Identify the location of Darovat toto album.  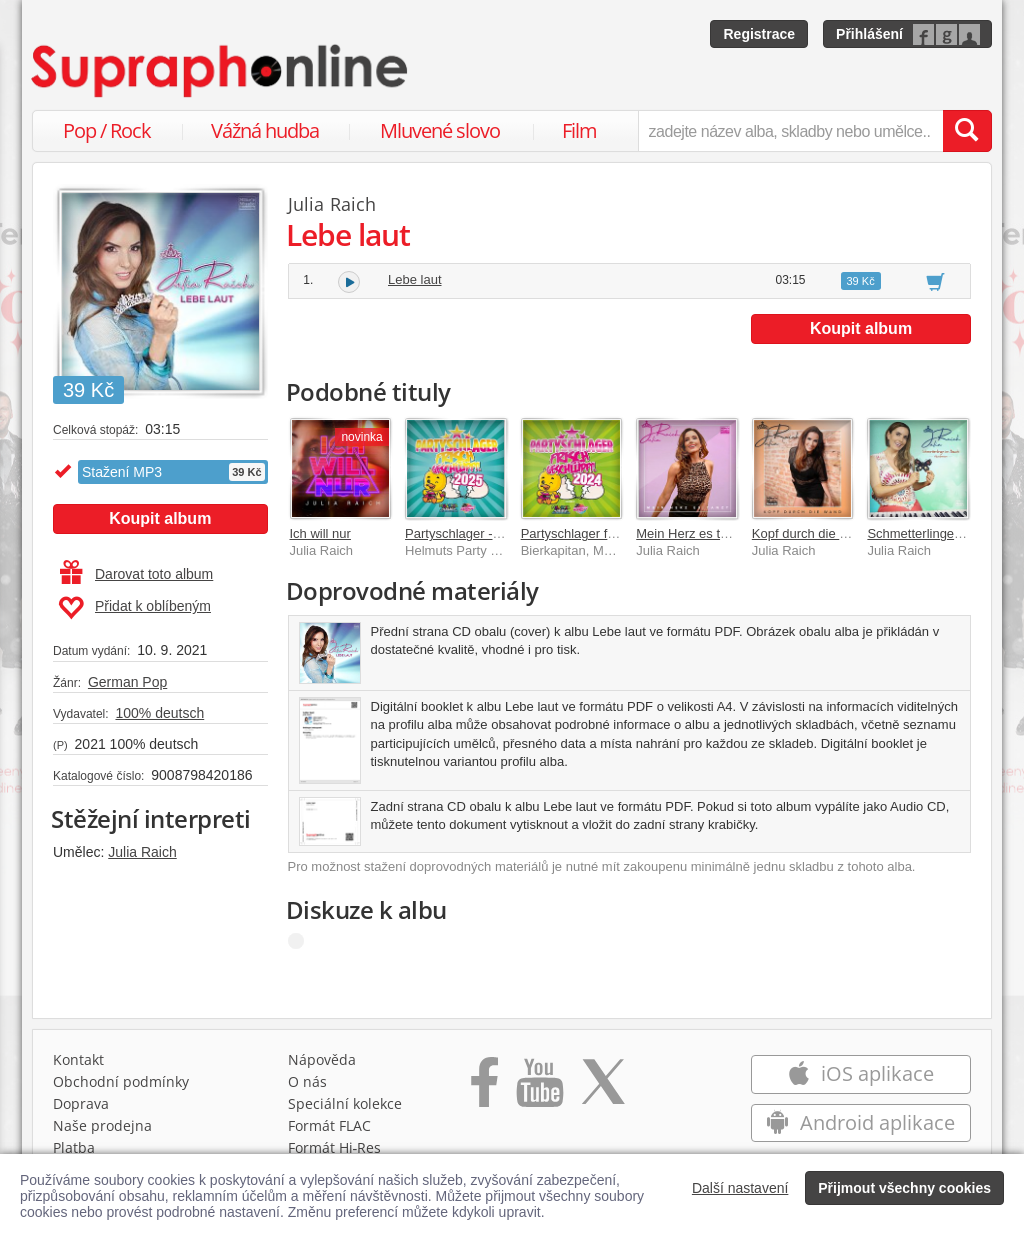
(136, 574).